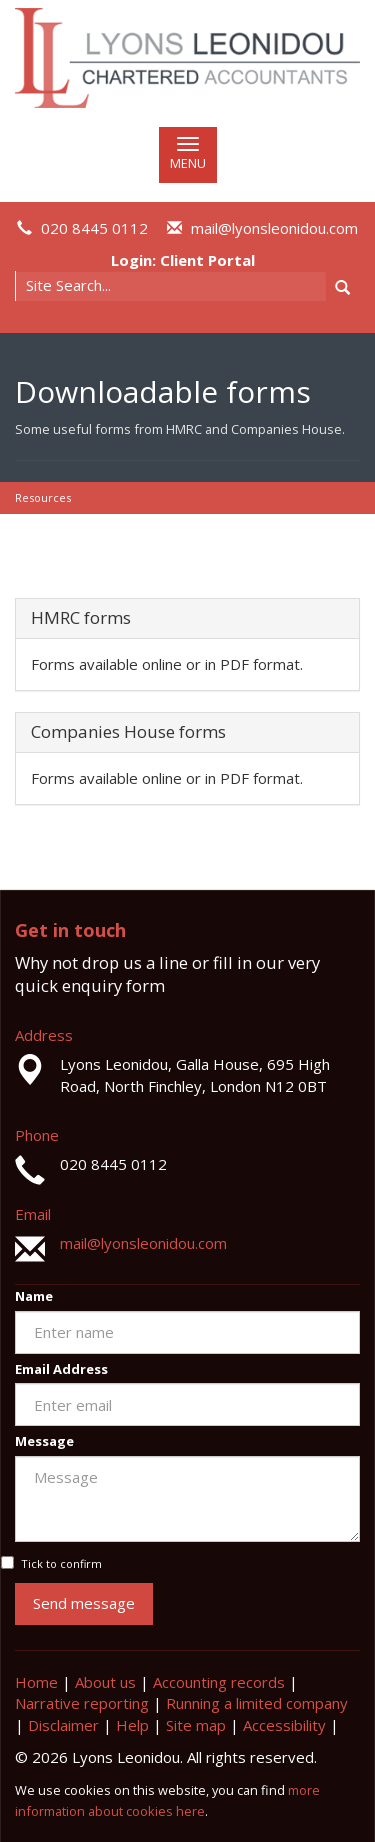  I want to click on About us, so click(105, 1682).